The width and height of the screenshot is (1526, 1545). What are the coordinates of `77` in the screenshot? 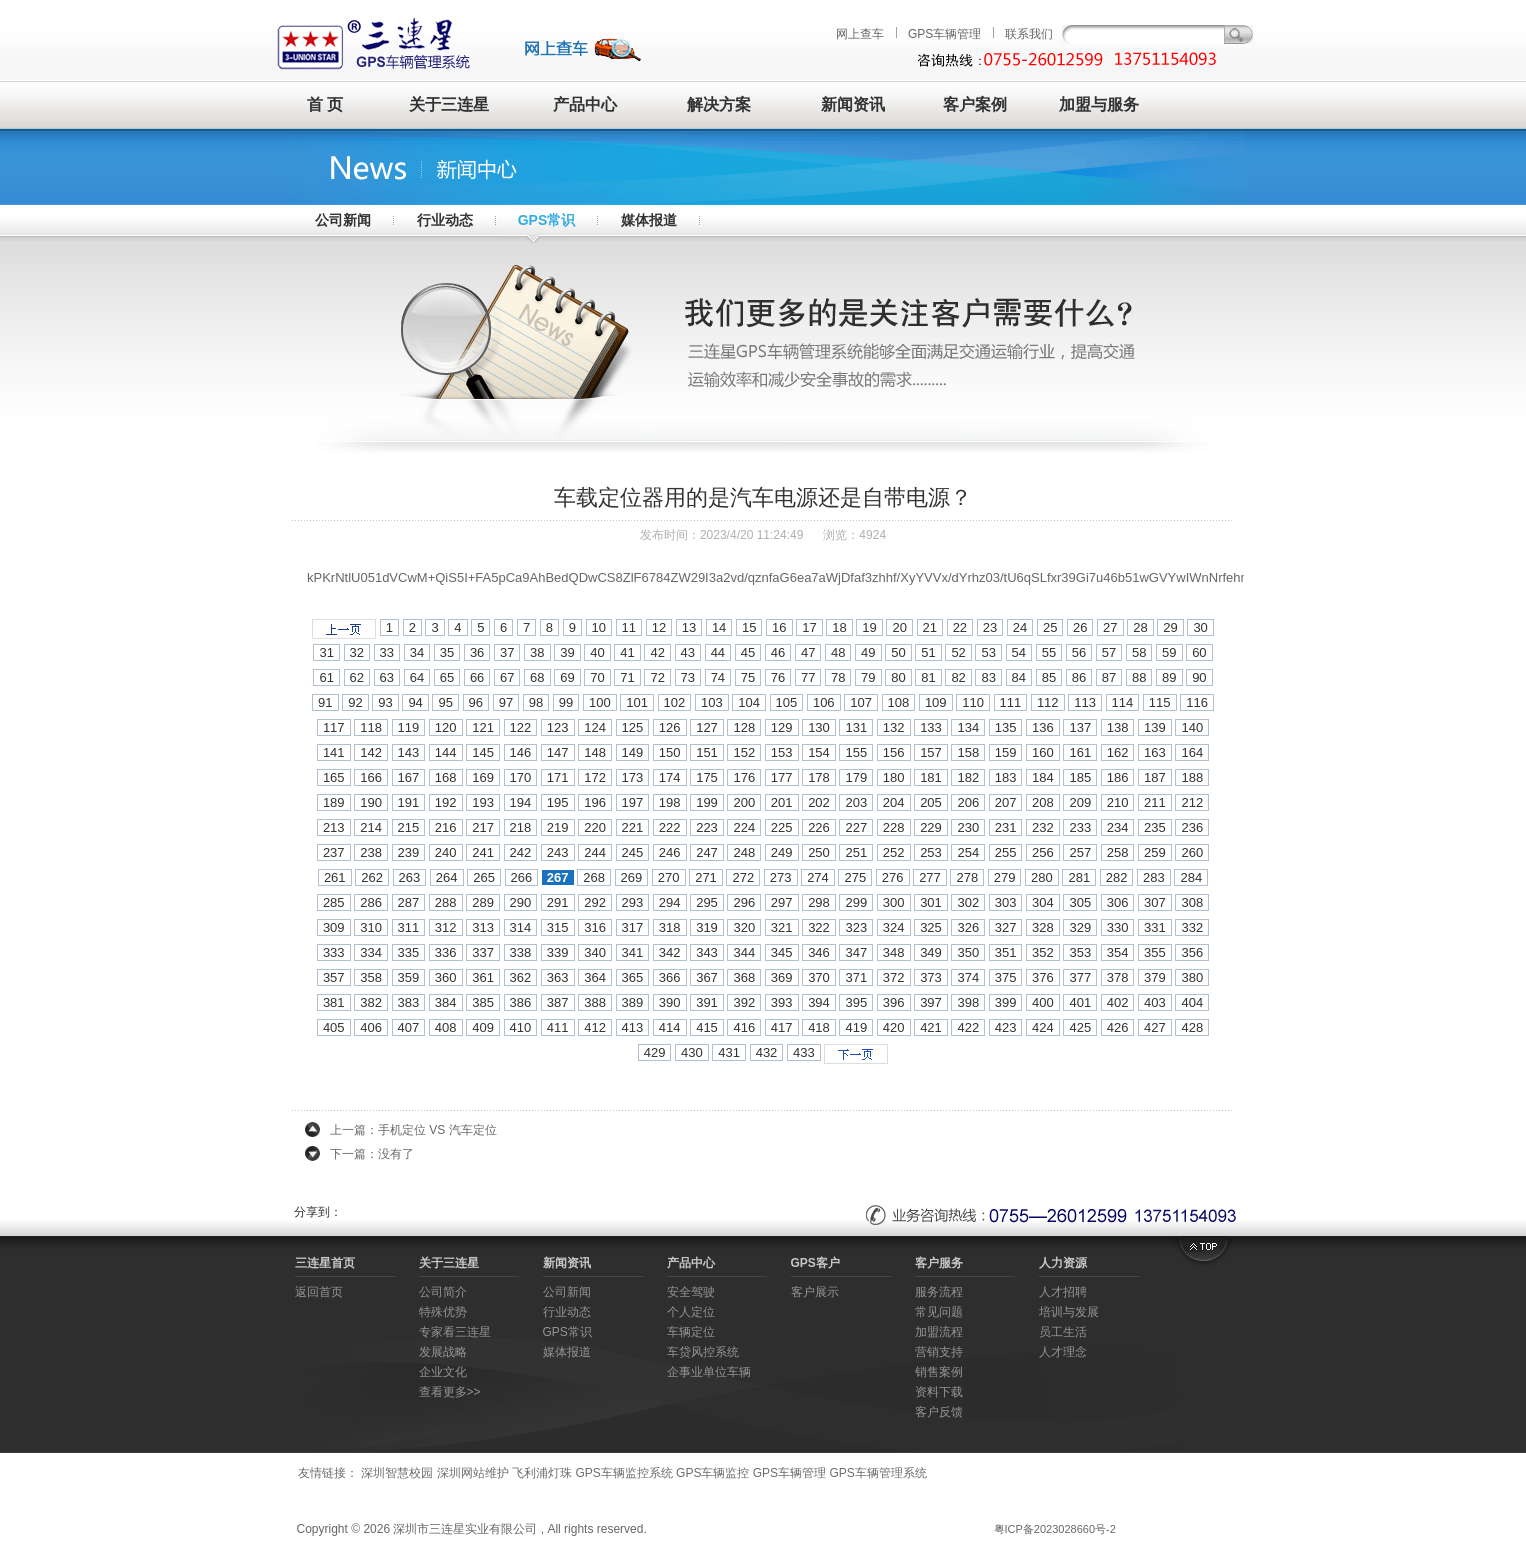 It's located at (808, 677).